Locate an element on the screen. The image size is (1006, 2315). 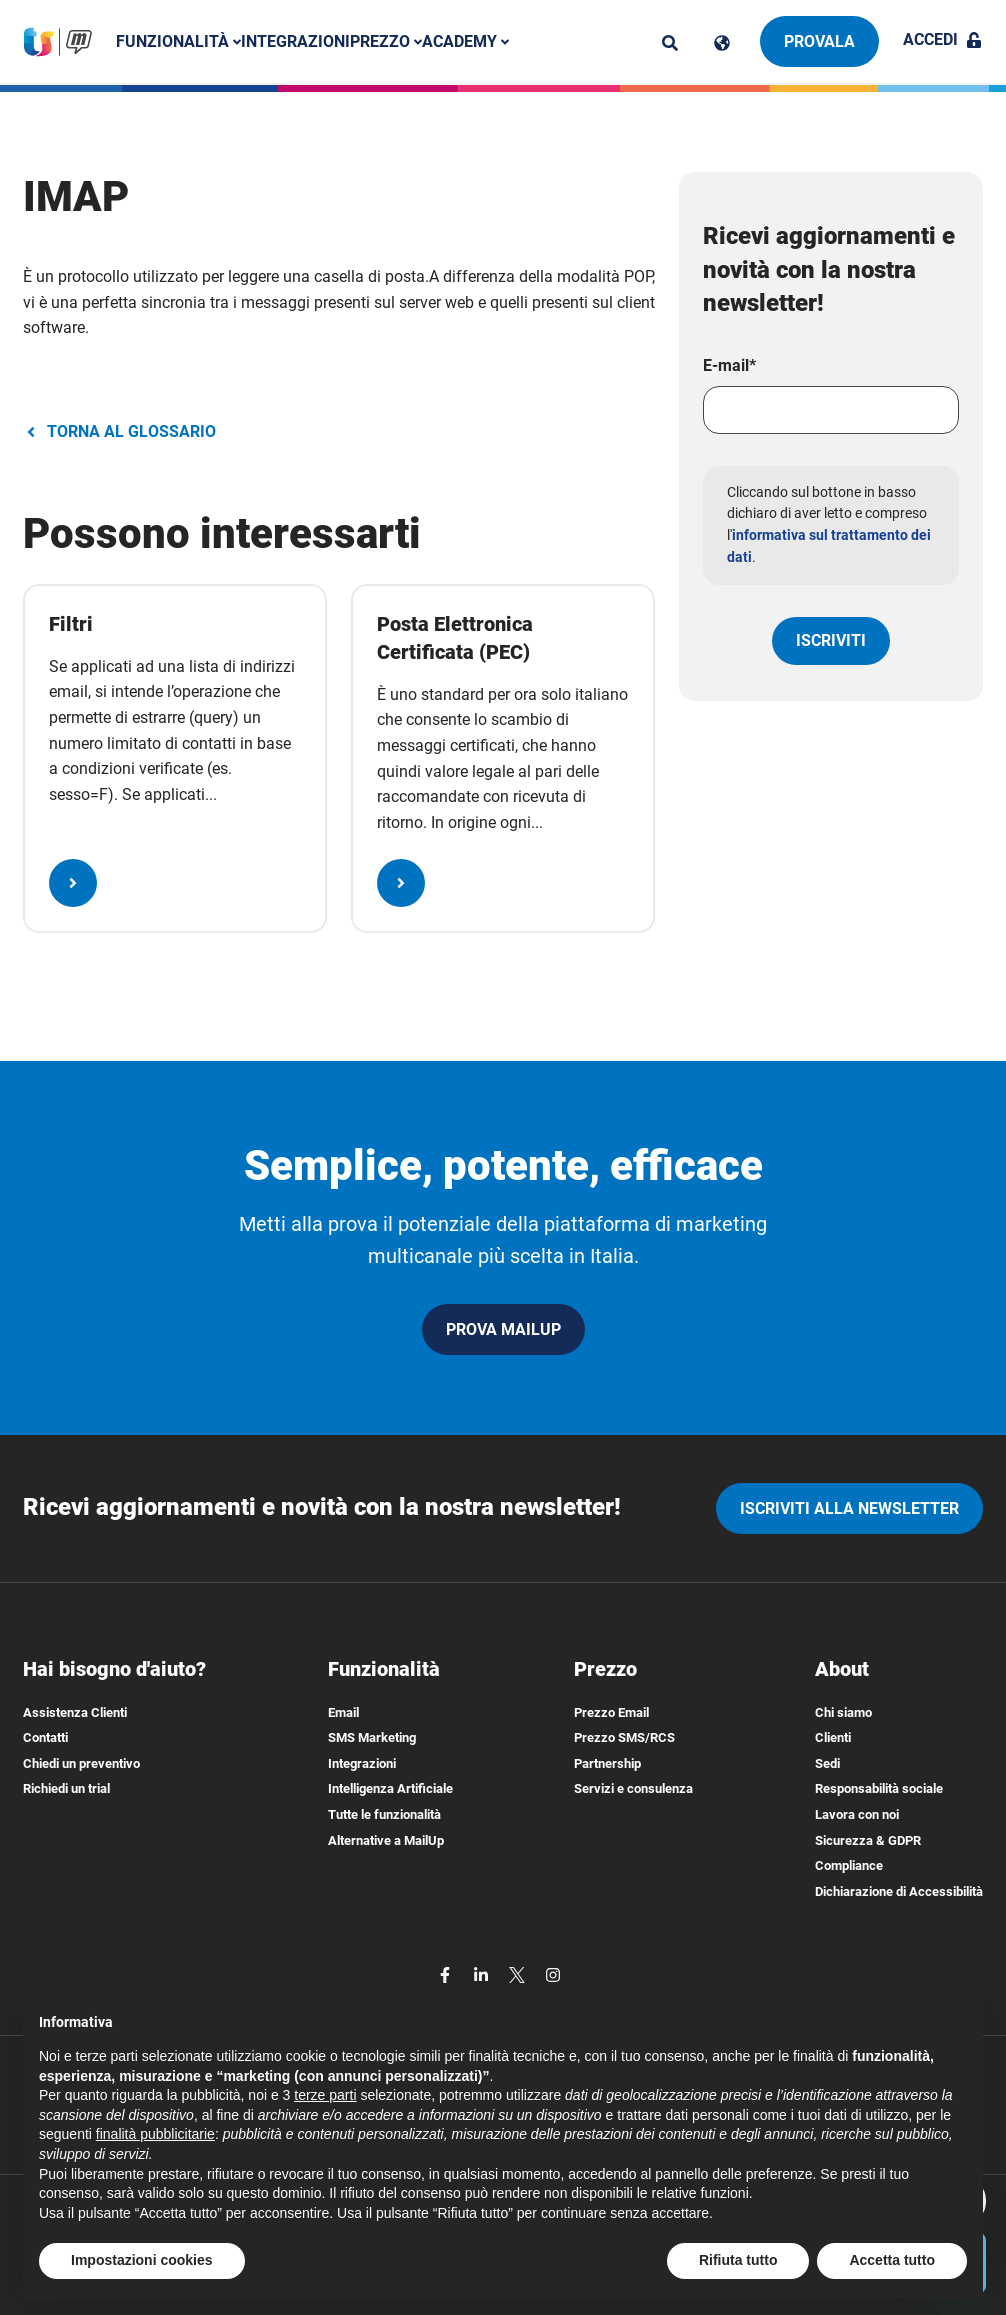
Prezzo [button] is located at coordinates (386, 41).